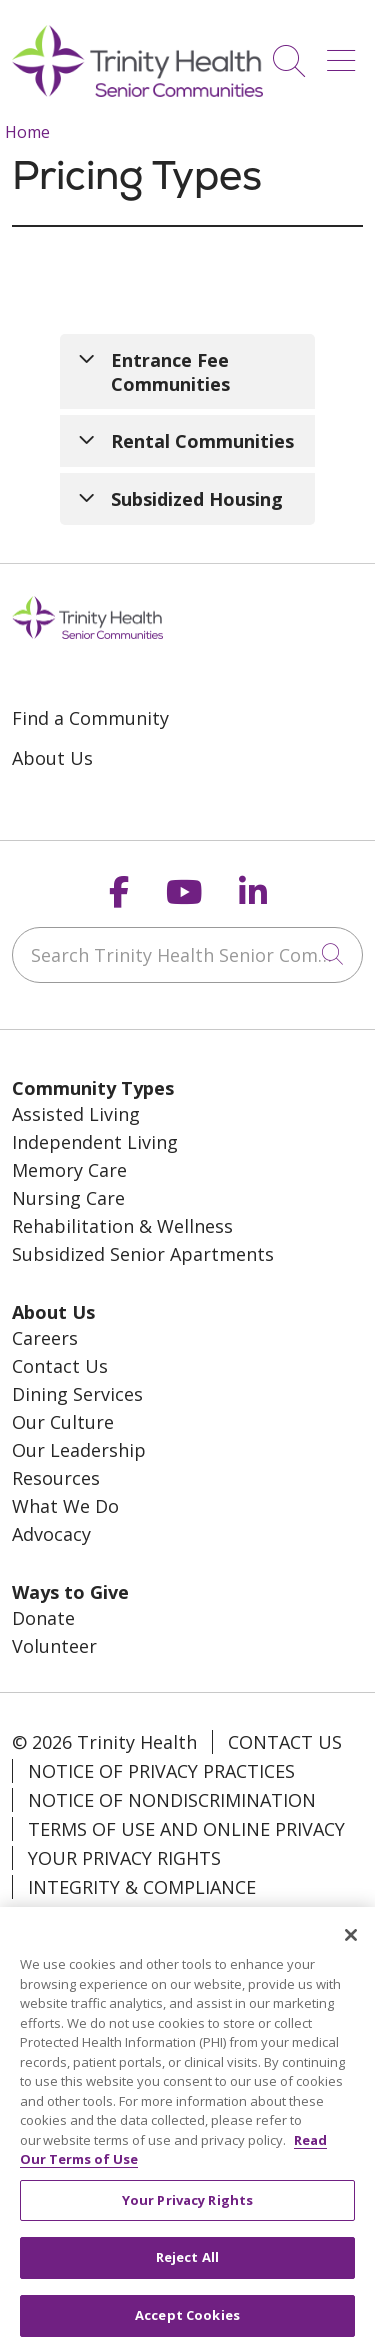 This screenshot has height=2350, width=375. I want to click on Our Leadership, so click(79, 1450).